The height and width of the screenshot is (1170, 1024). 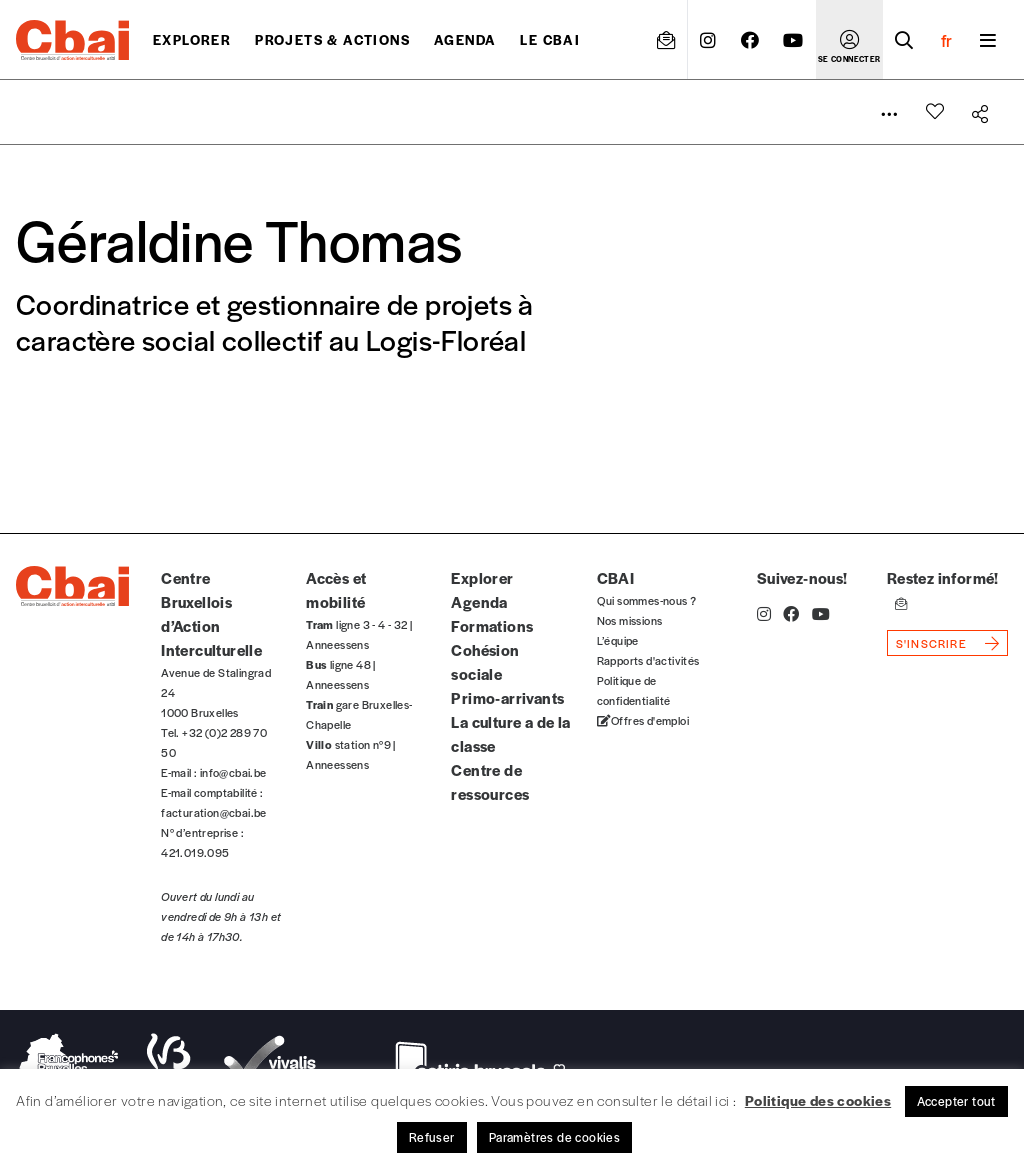 I want to click on Paramètres de cookies [button], so click(x=554, y=1137).